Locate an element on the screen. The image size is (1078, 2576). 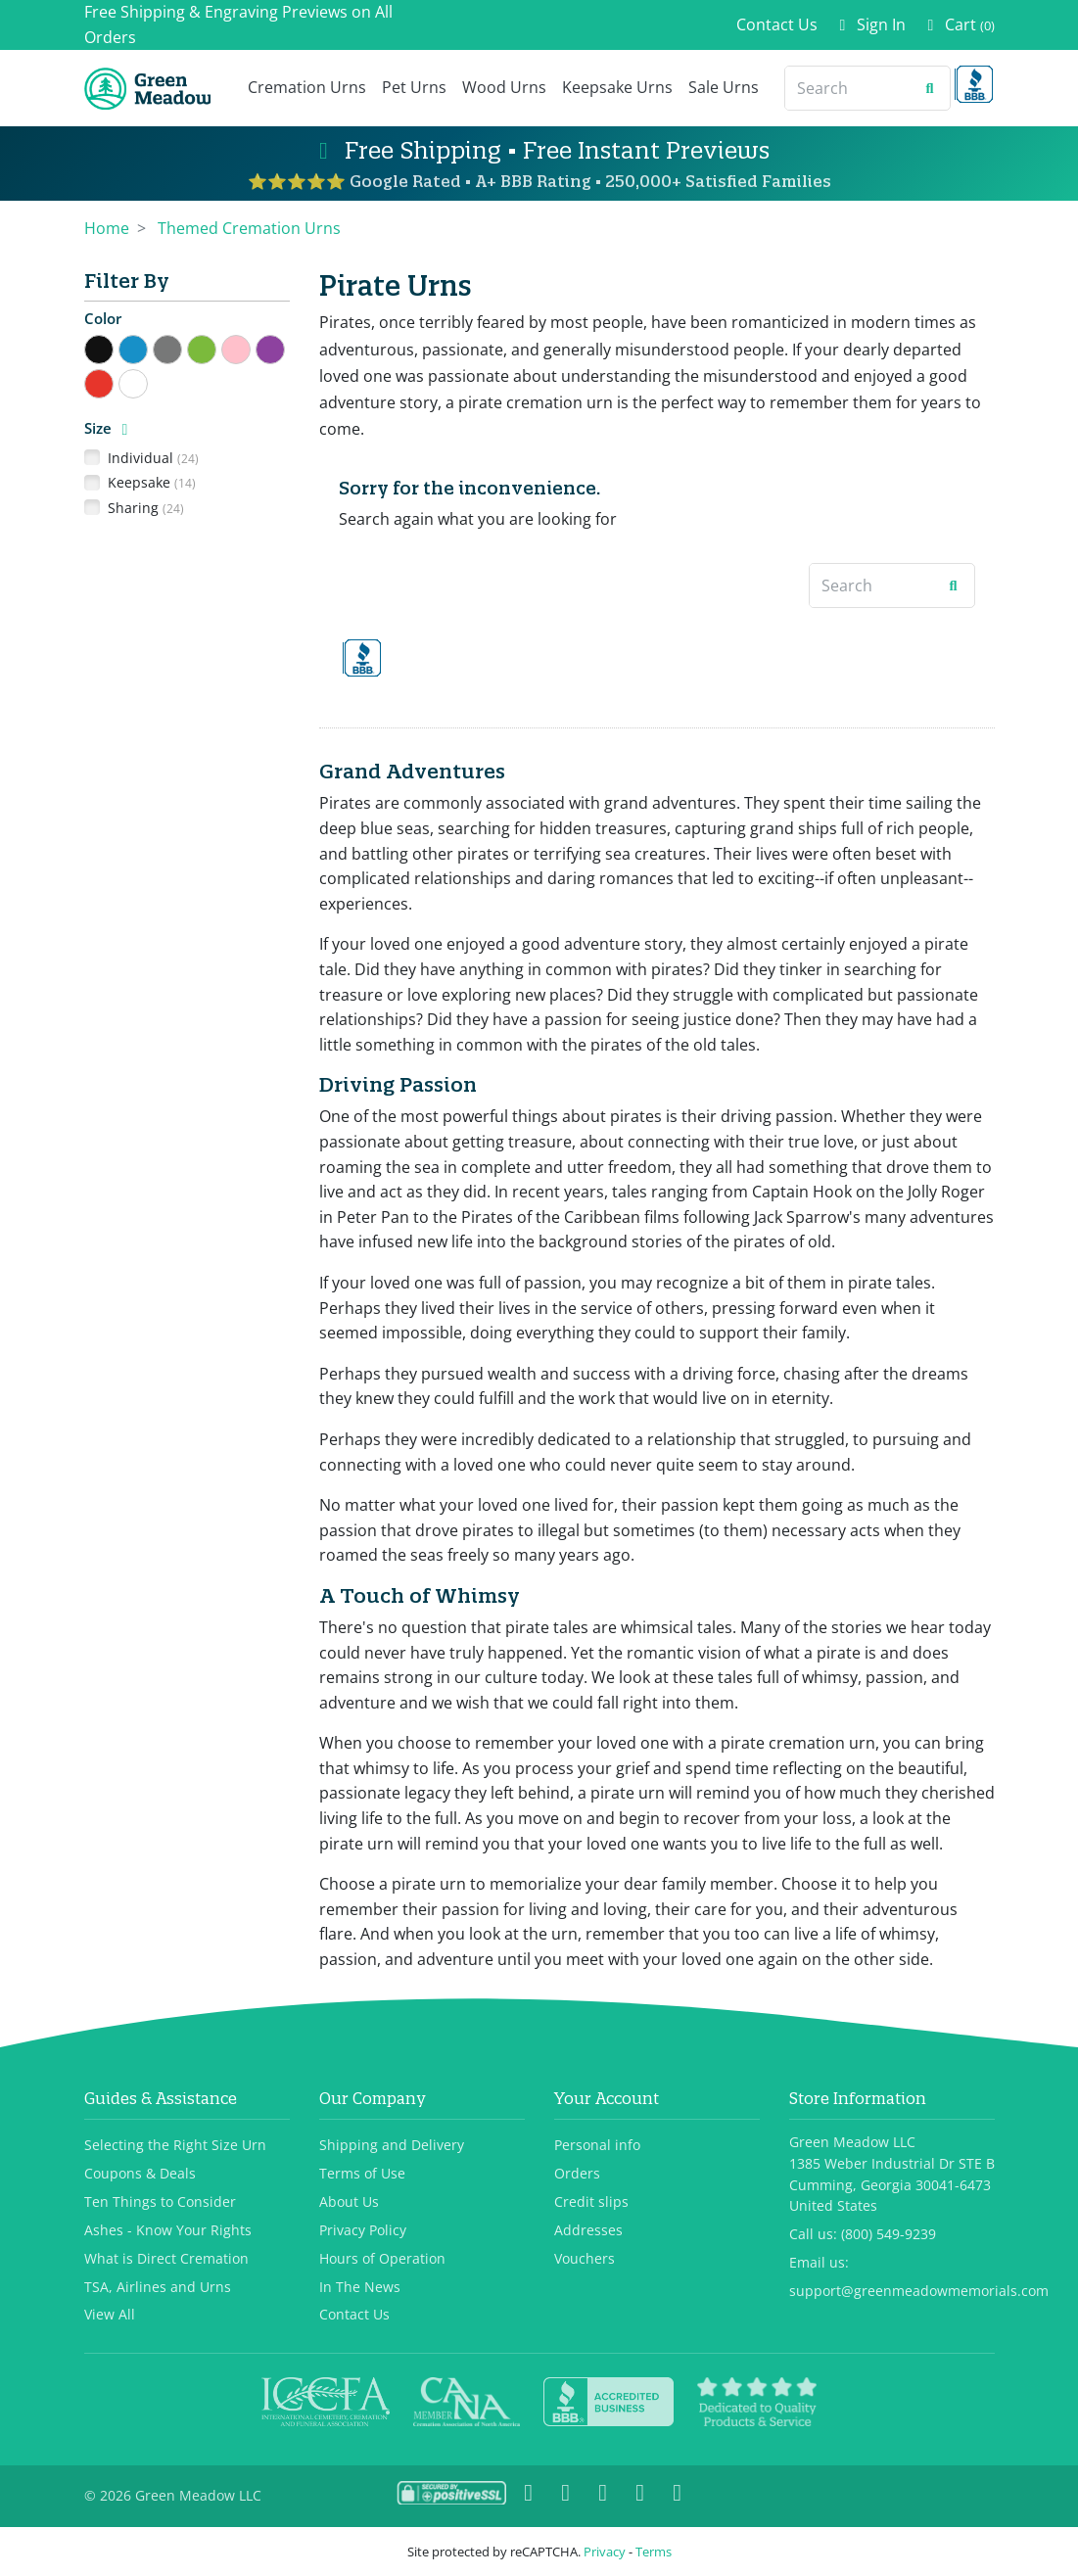
Terms is located at coordinates (653, 2551).